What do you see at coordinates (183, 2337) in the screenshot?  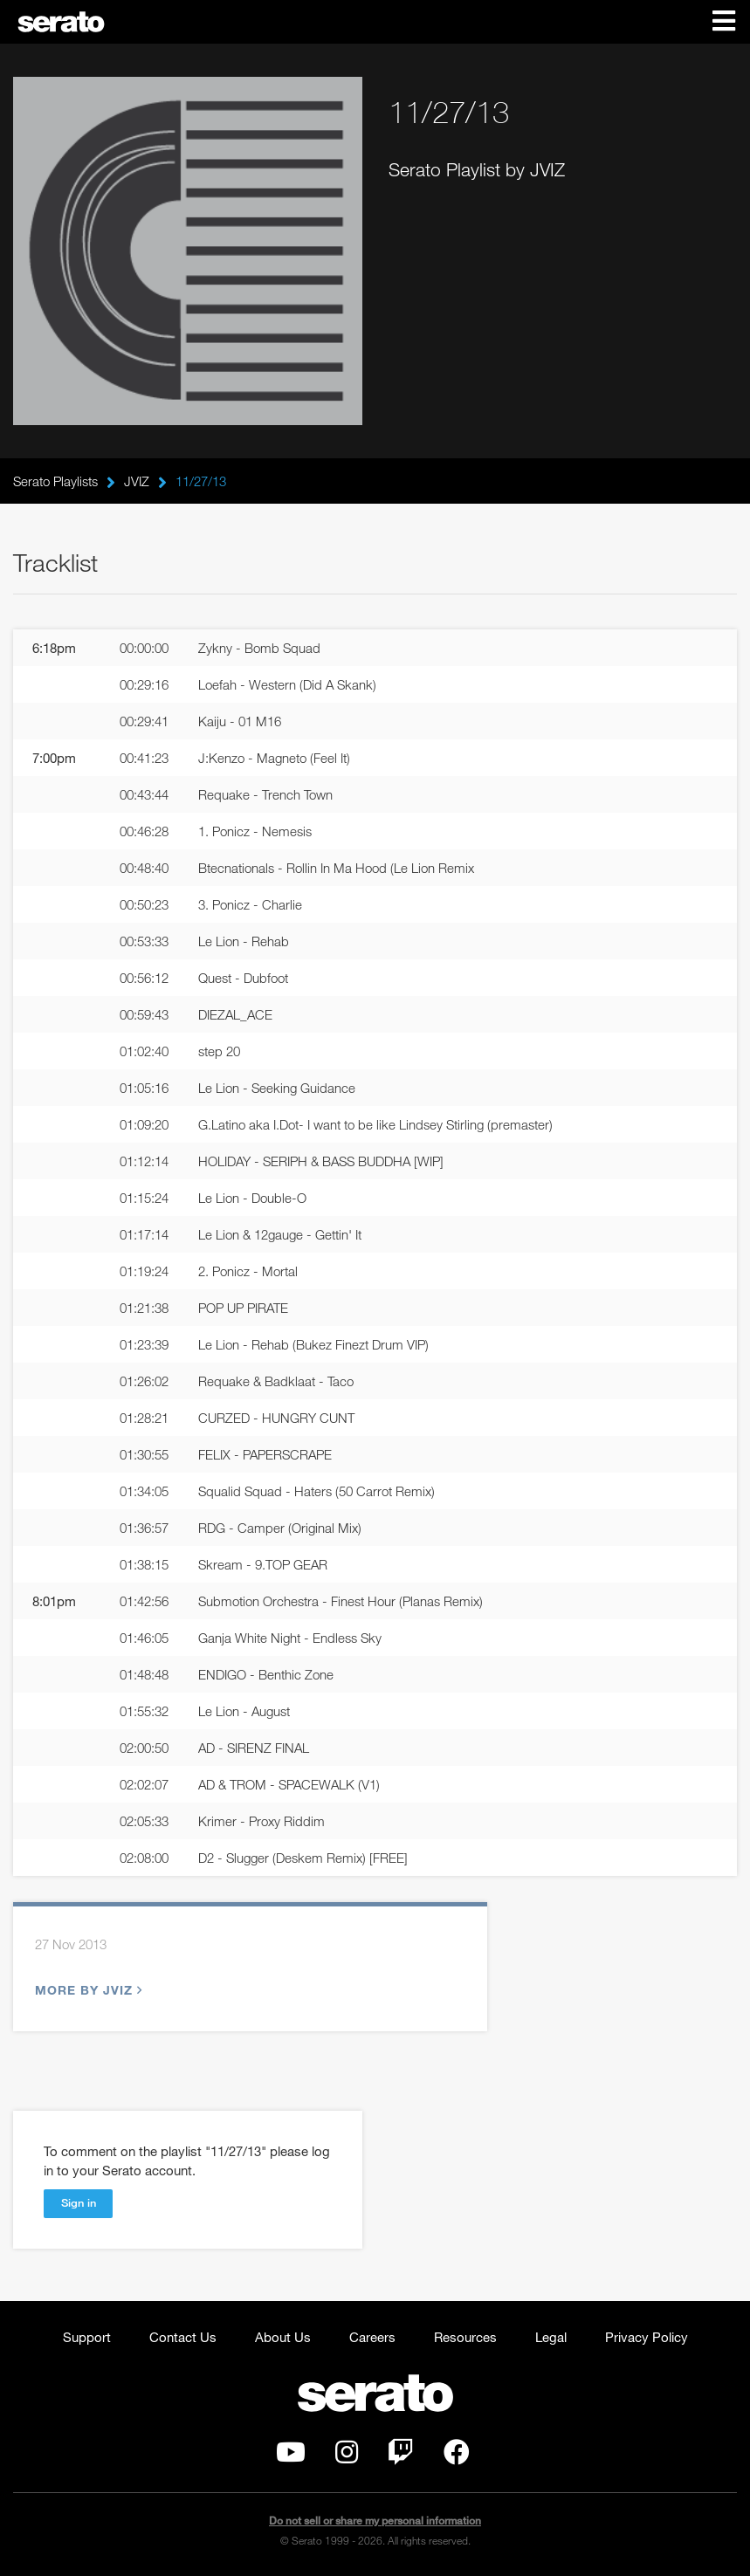 I see `Contact Us` at bounding box center [183, 2337].